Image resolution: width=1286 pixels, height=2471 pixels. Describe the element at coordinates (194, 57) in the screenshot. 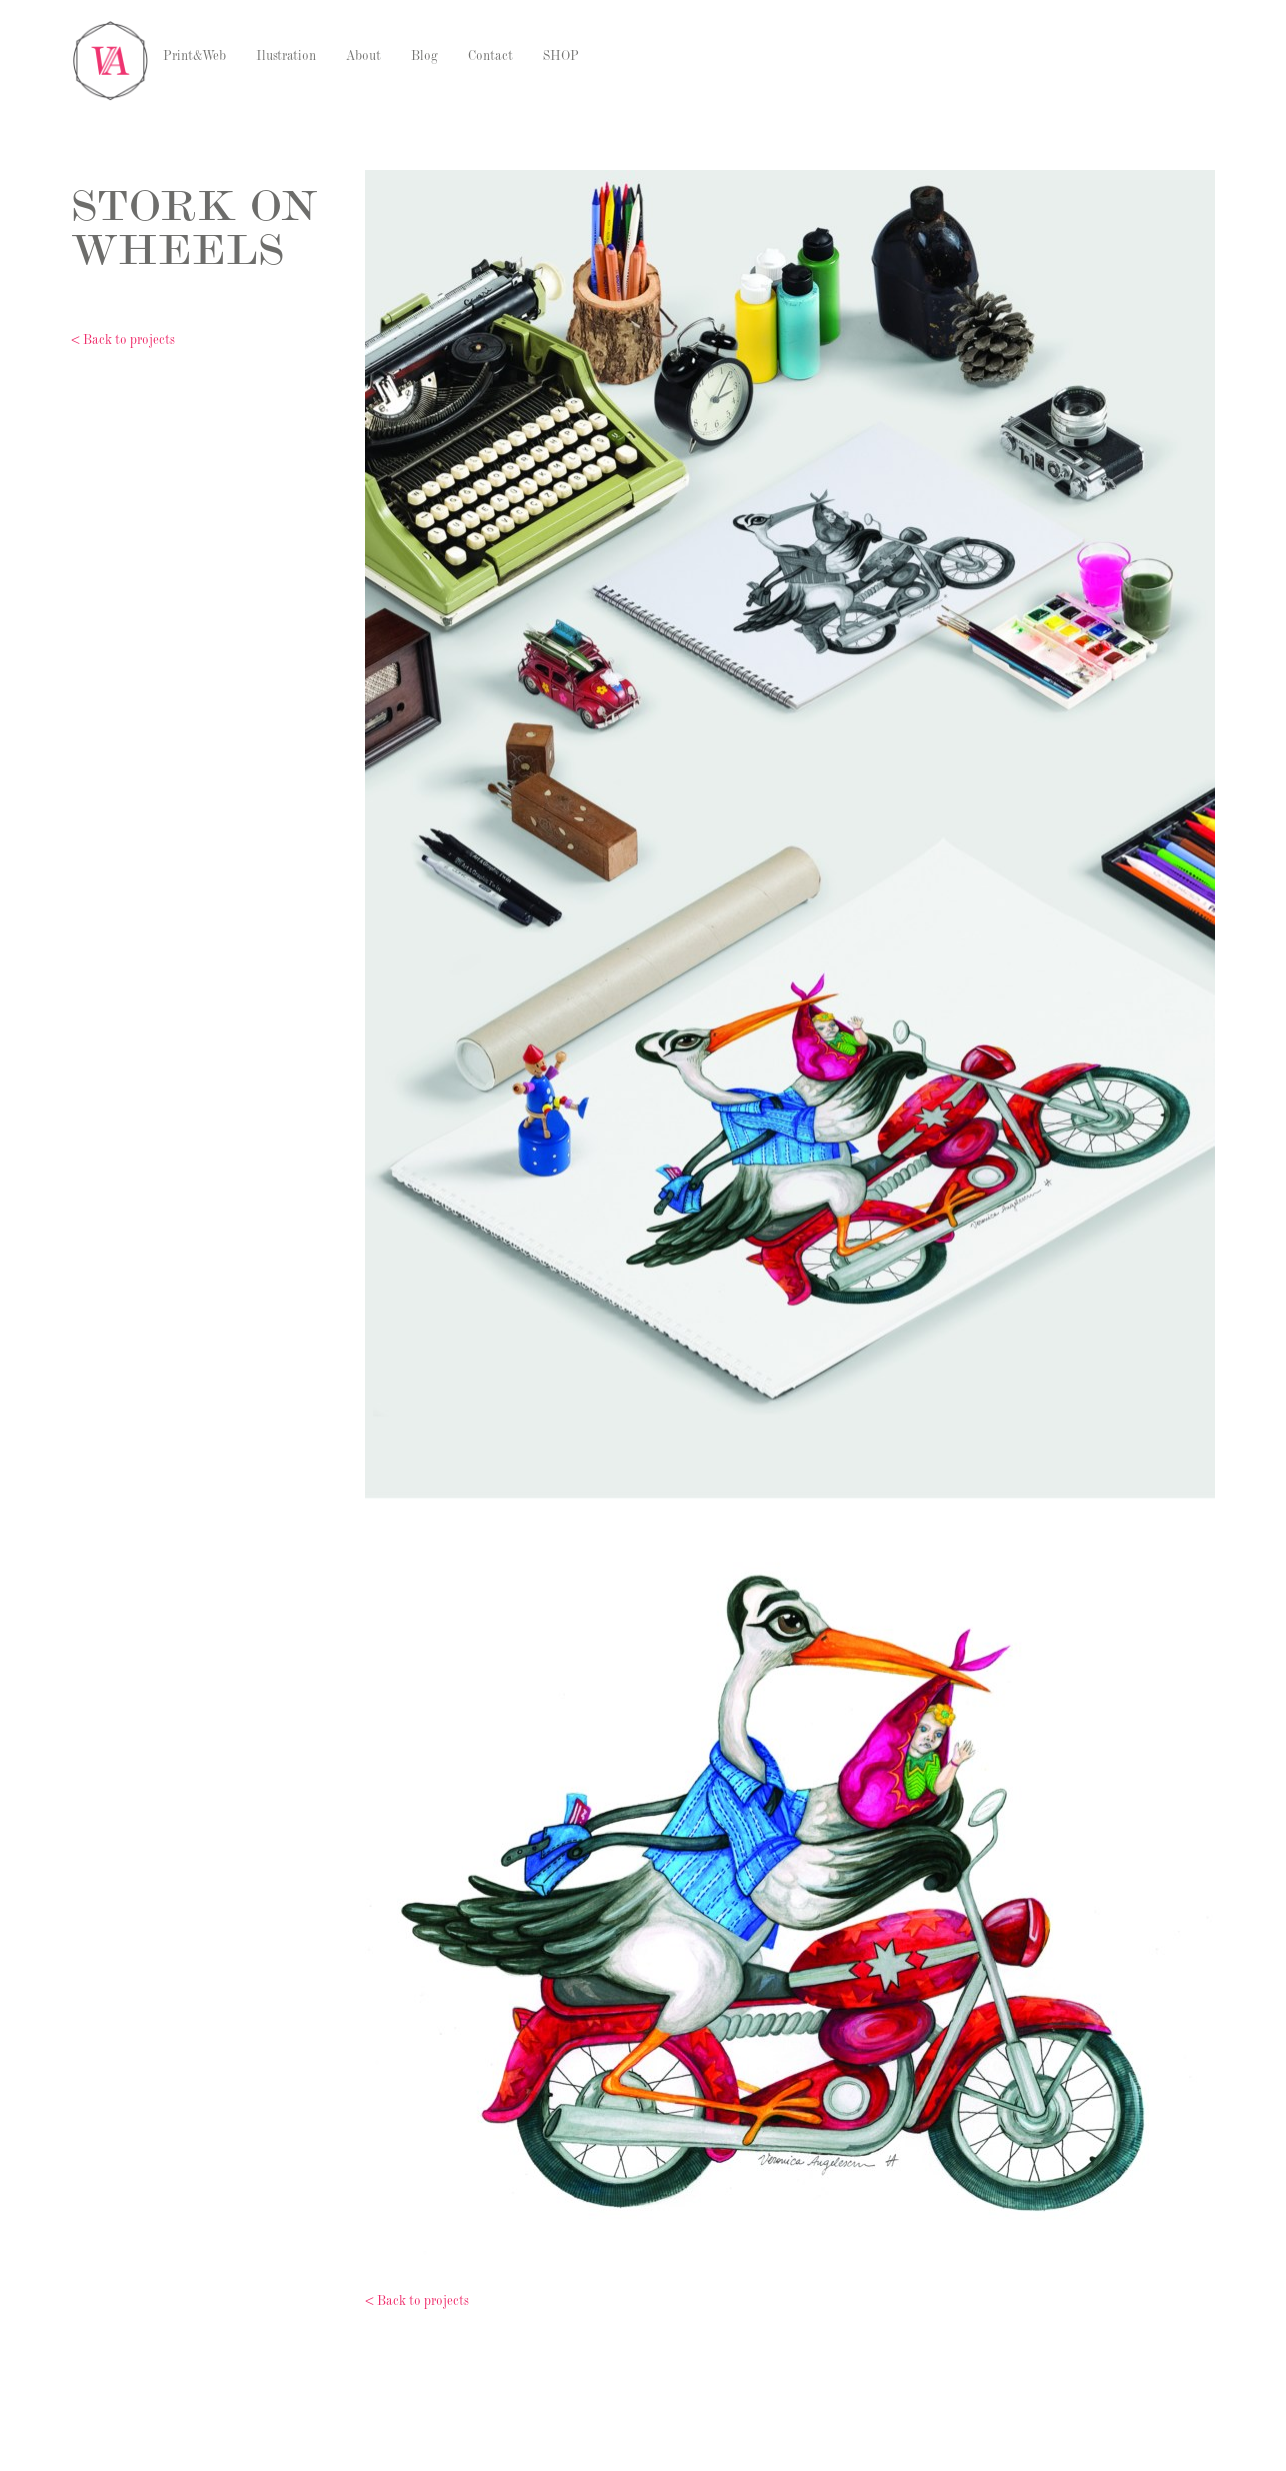

I see `Print&Web` at that location.